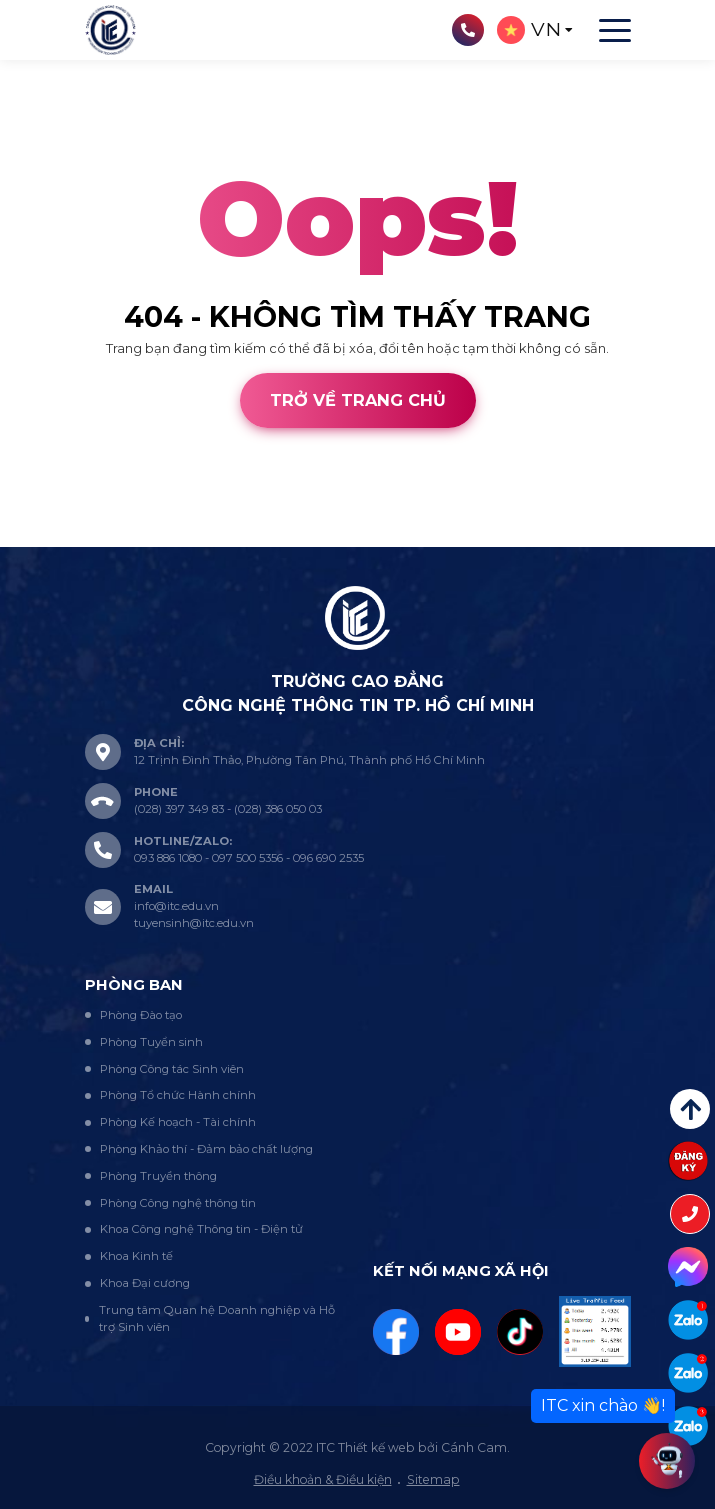  Describe the element at coordinates (141, 1015) in the screenshot. I see `Phòng Đào tạo` at that location.